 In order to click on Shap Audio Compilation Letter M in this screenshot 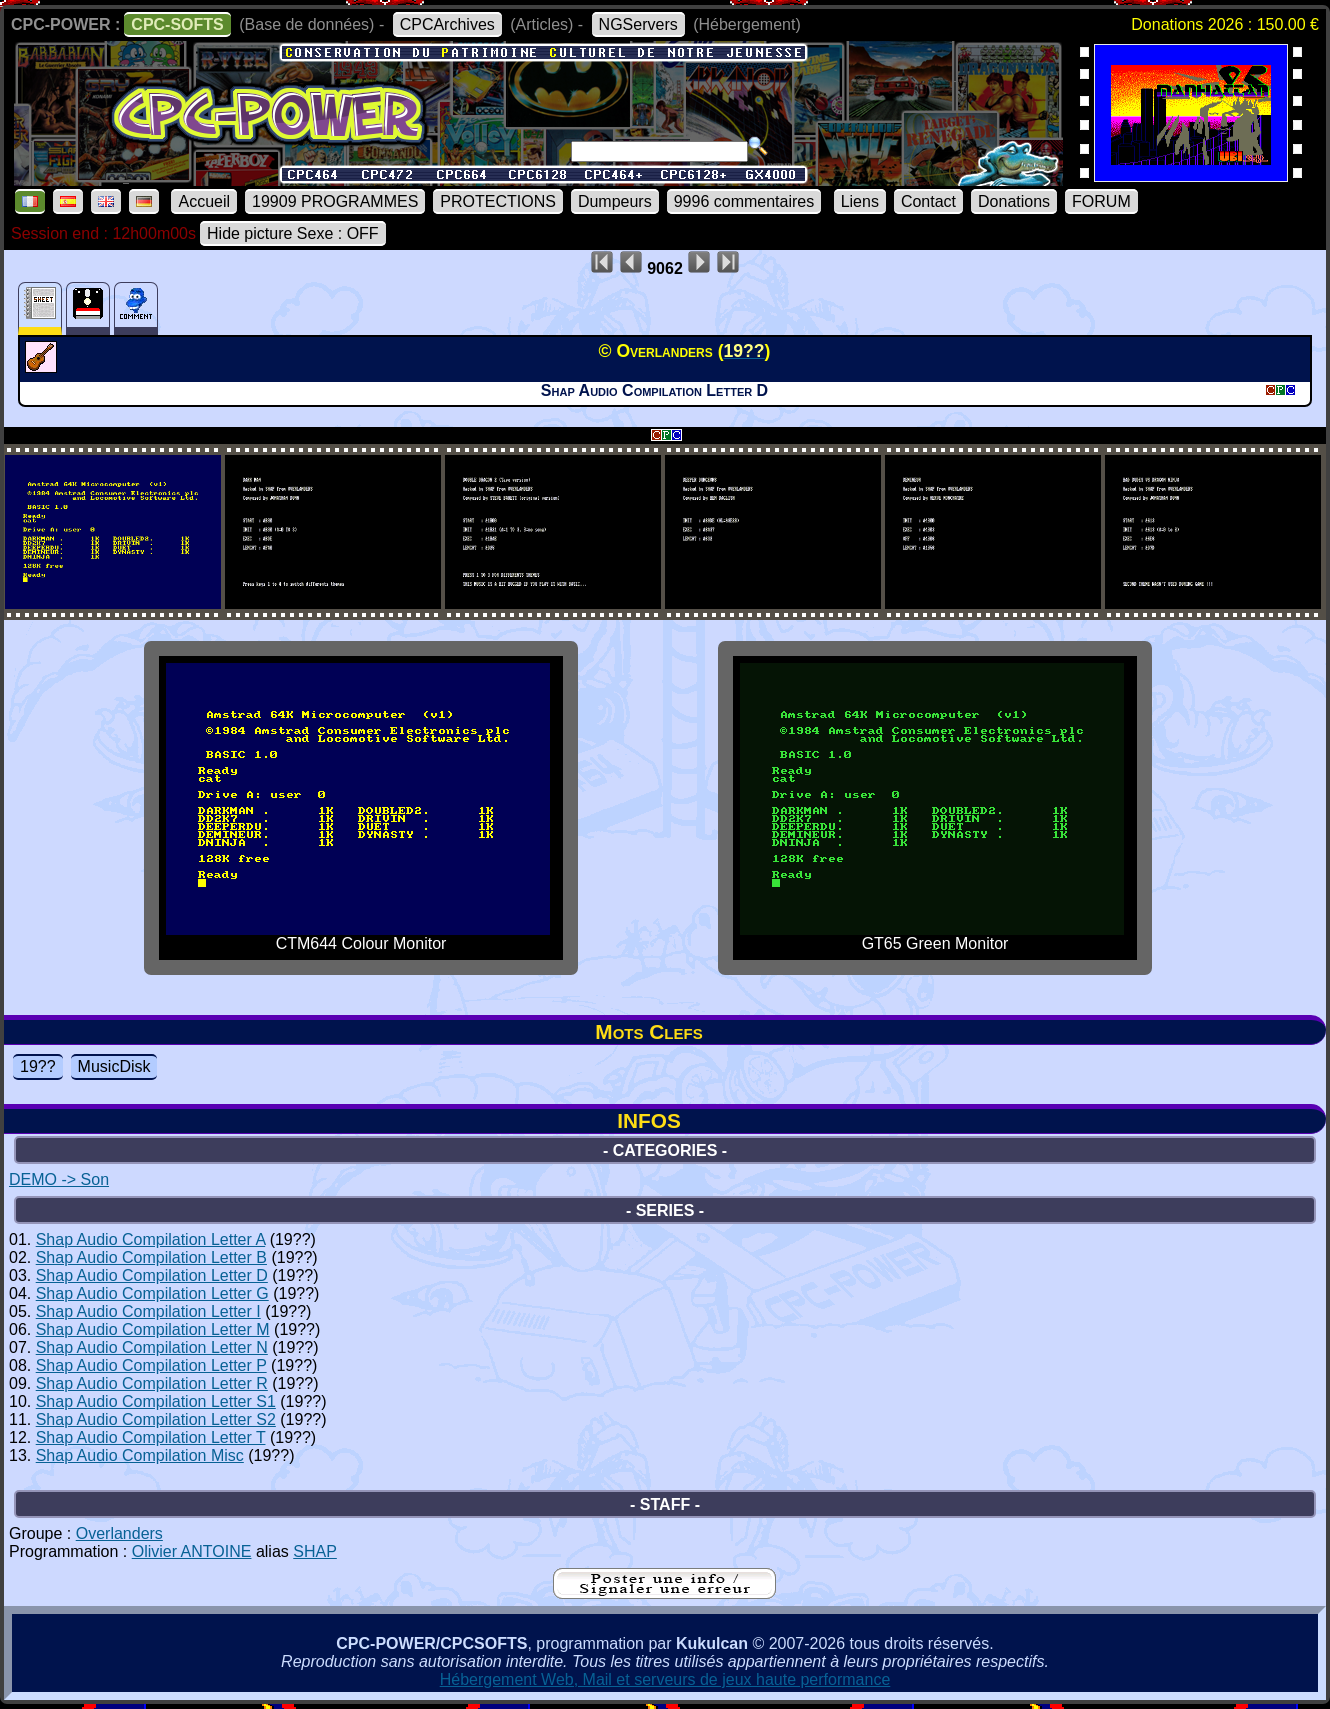, I will do `click(153, 1329)`.